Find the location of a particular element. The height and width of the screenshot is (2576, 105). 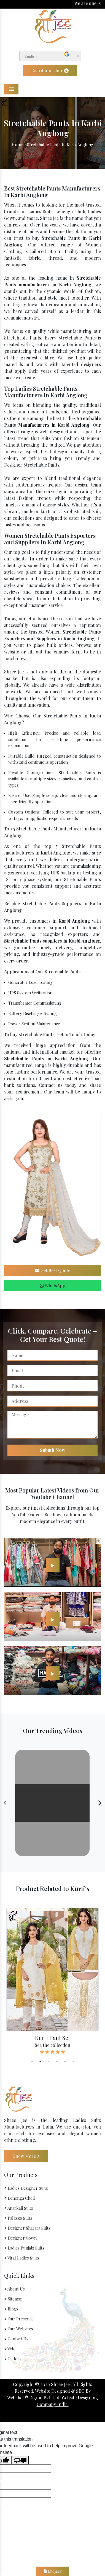

Ladies Designer Suits is located at coordinates (26, 2188).